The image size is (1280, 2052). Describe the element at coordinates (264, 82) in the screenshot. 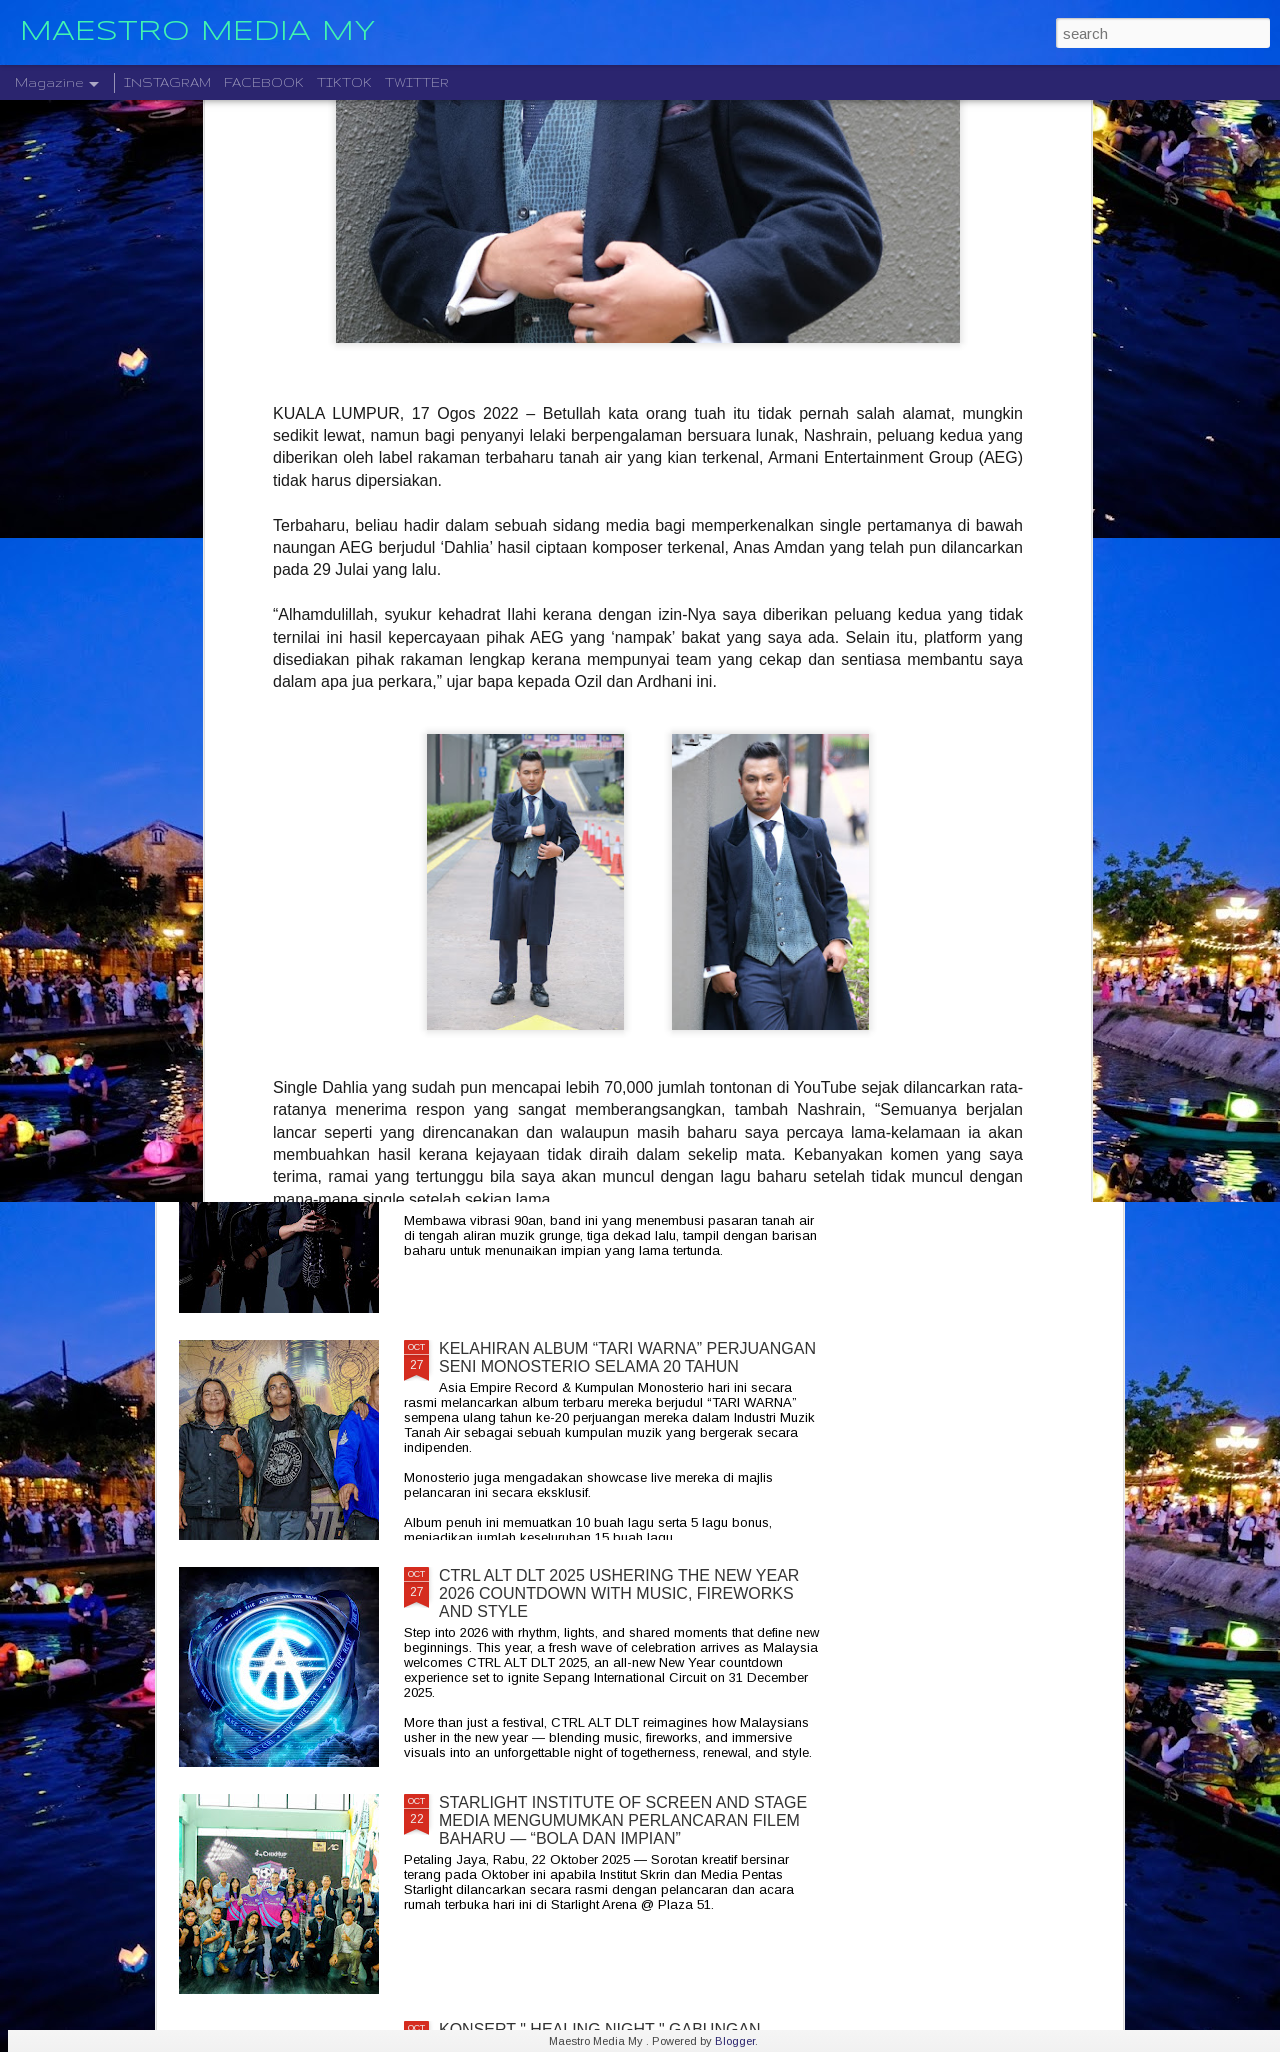

I see `FACEBOOK` at that location.